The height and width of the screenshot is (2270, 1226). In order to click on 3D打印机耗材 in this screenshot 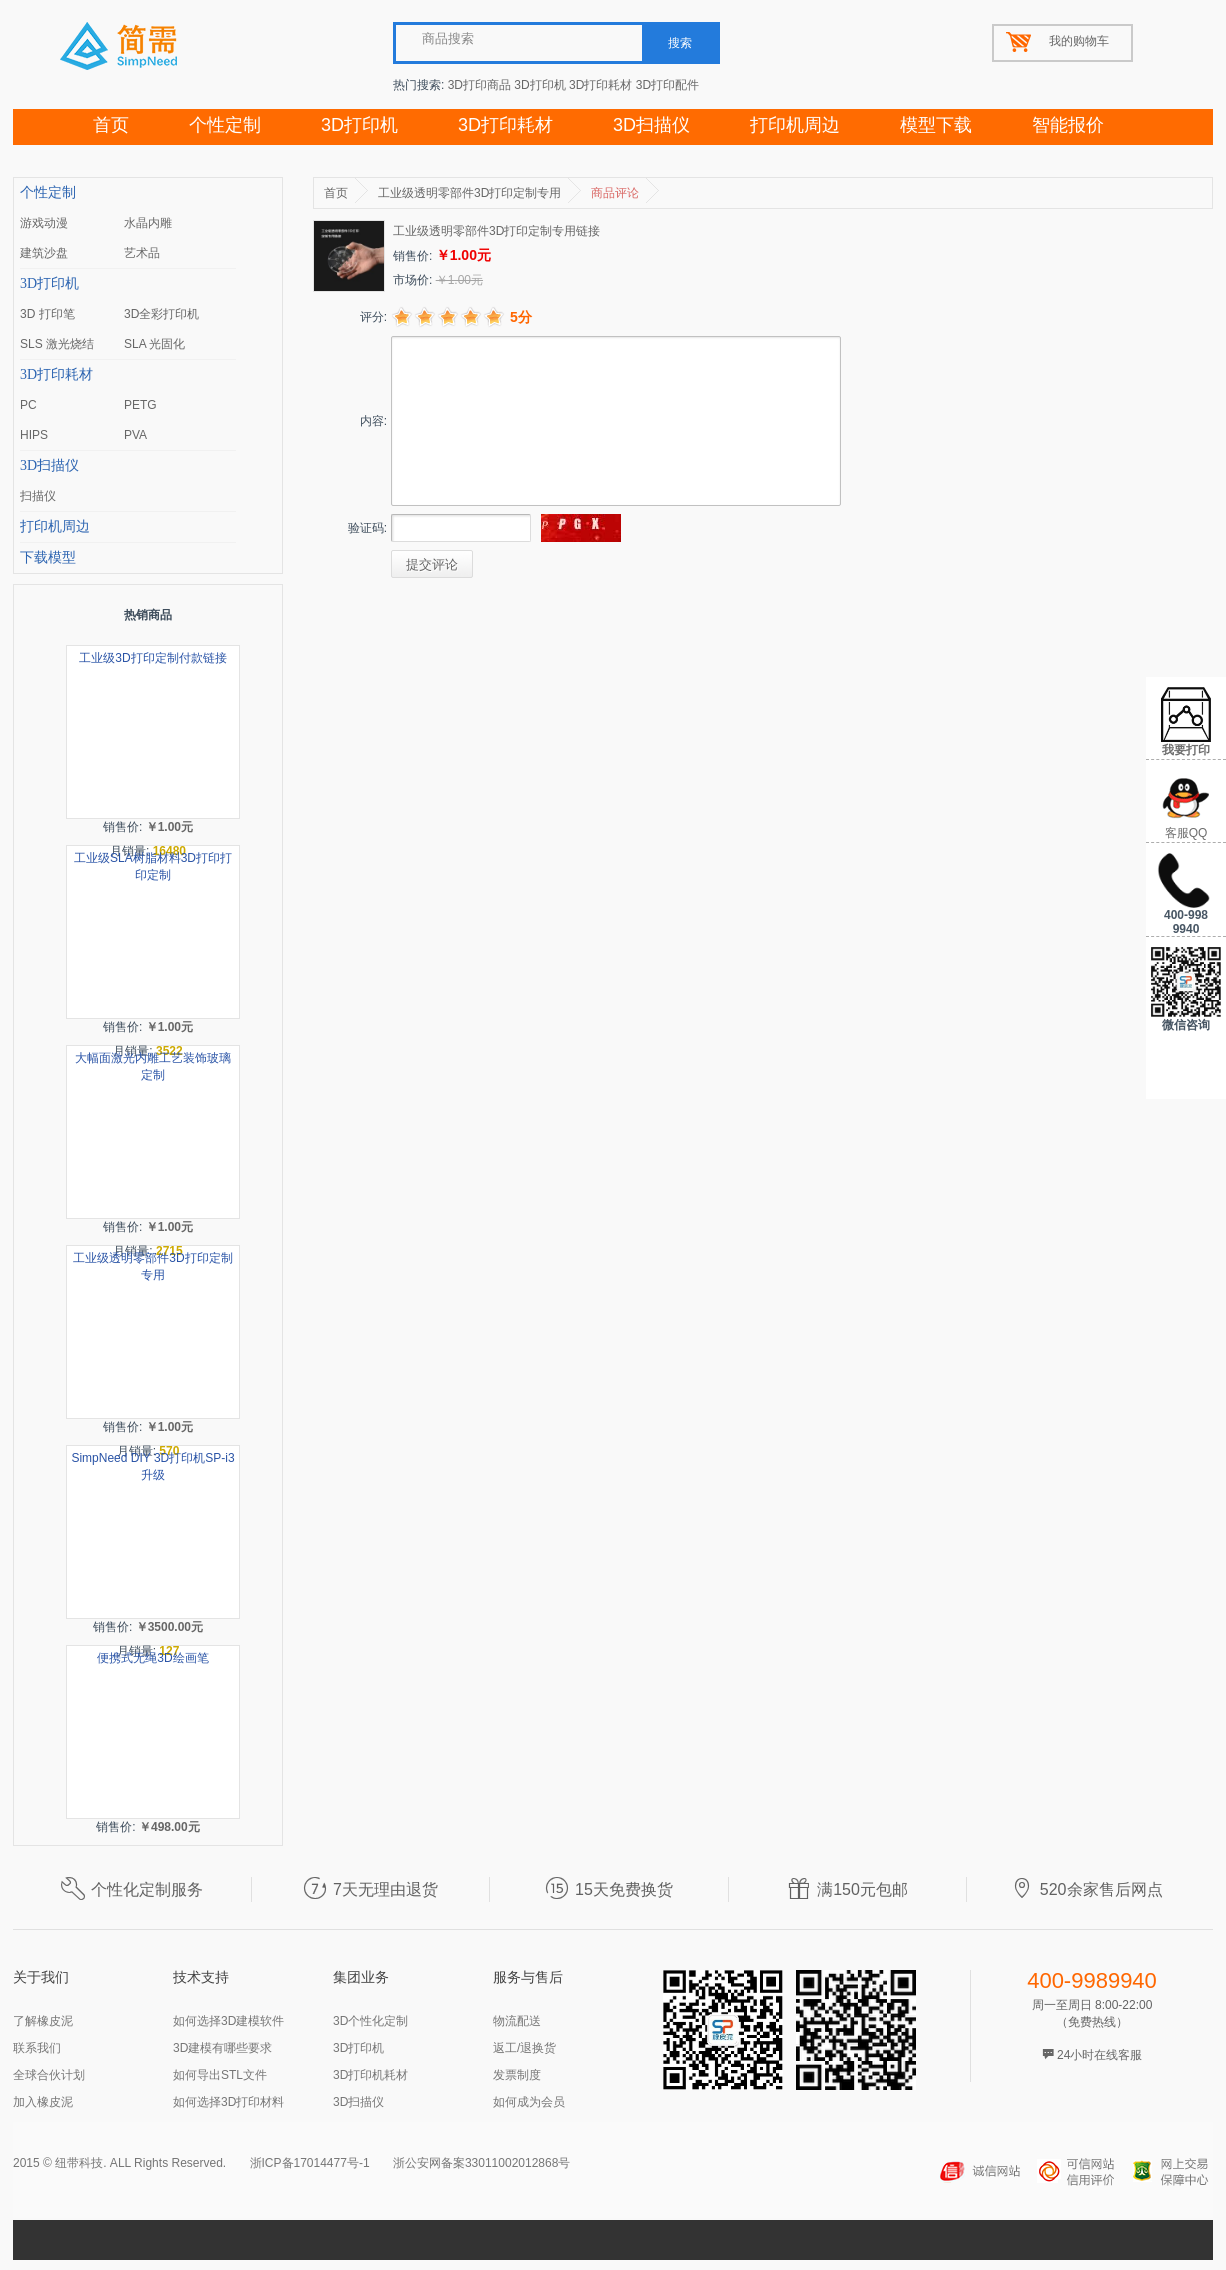, I will do `click(370, 2075)`.